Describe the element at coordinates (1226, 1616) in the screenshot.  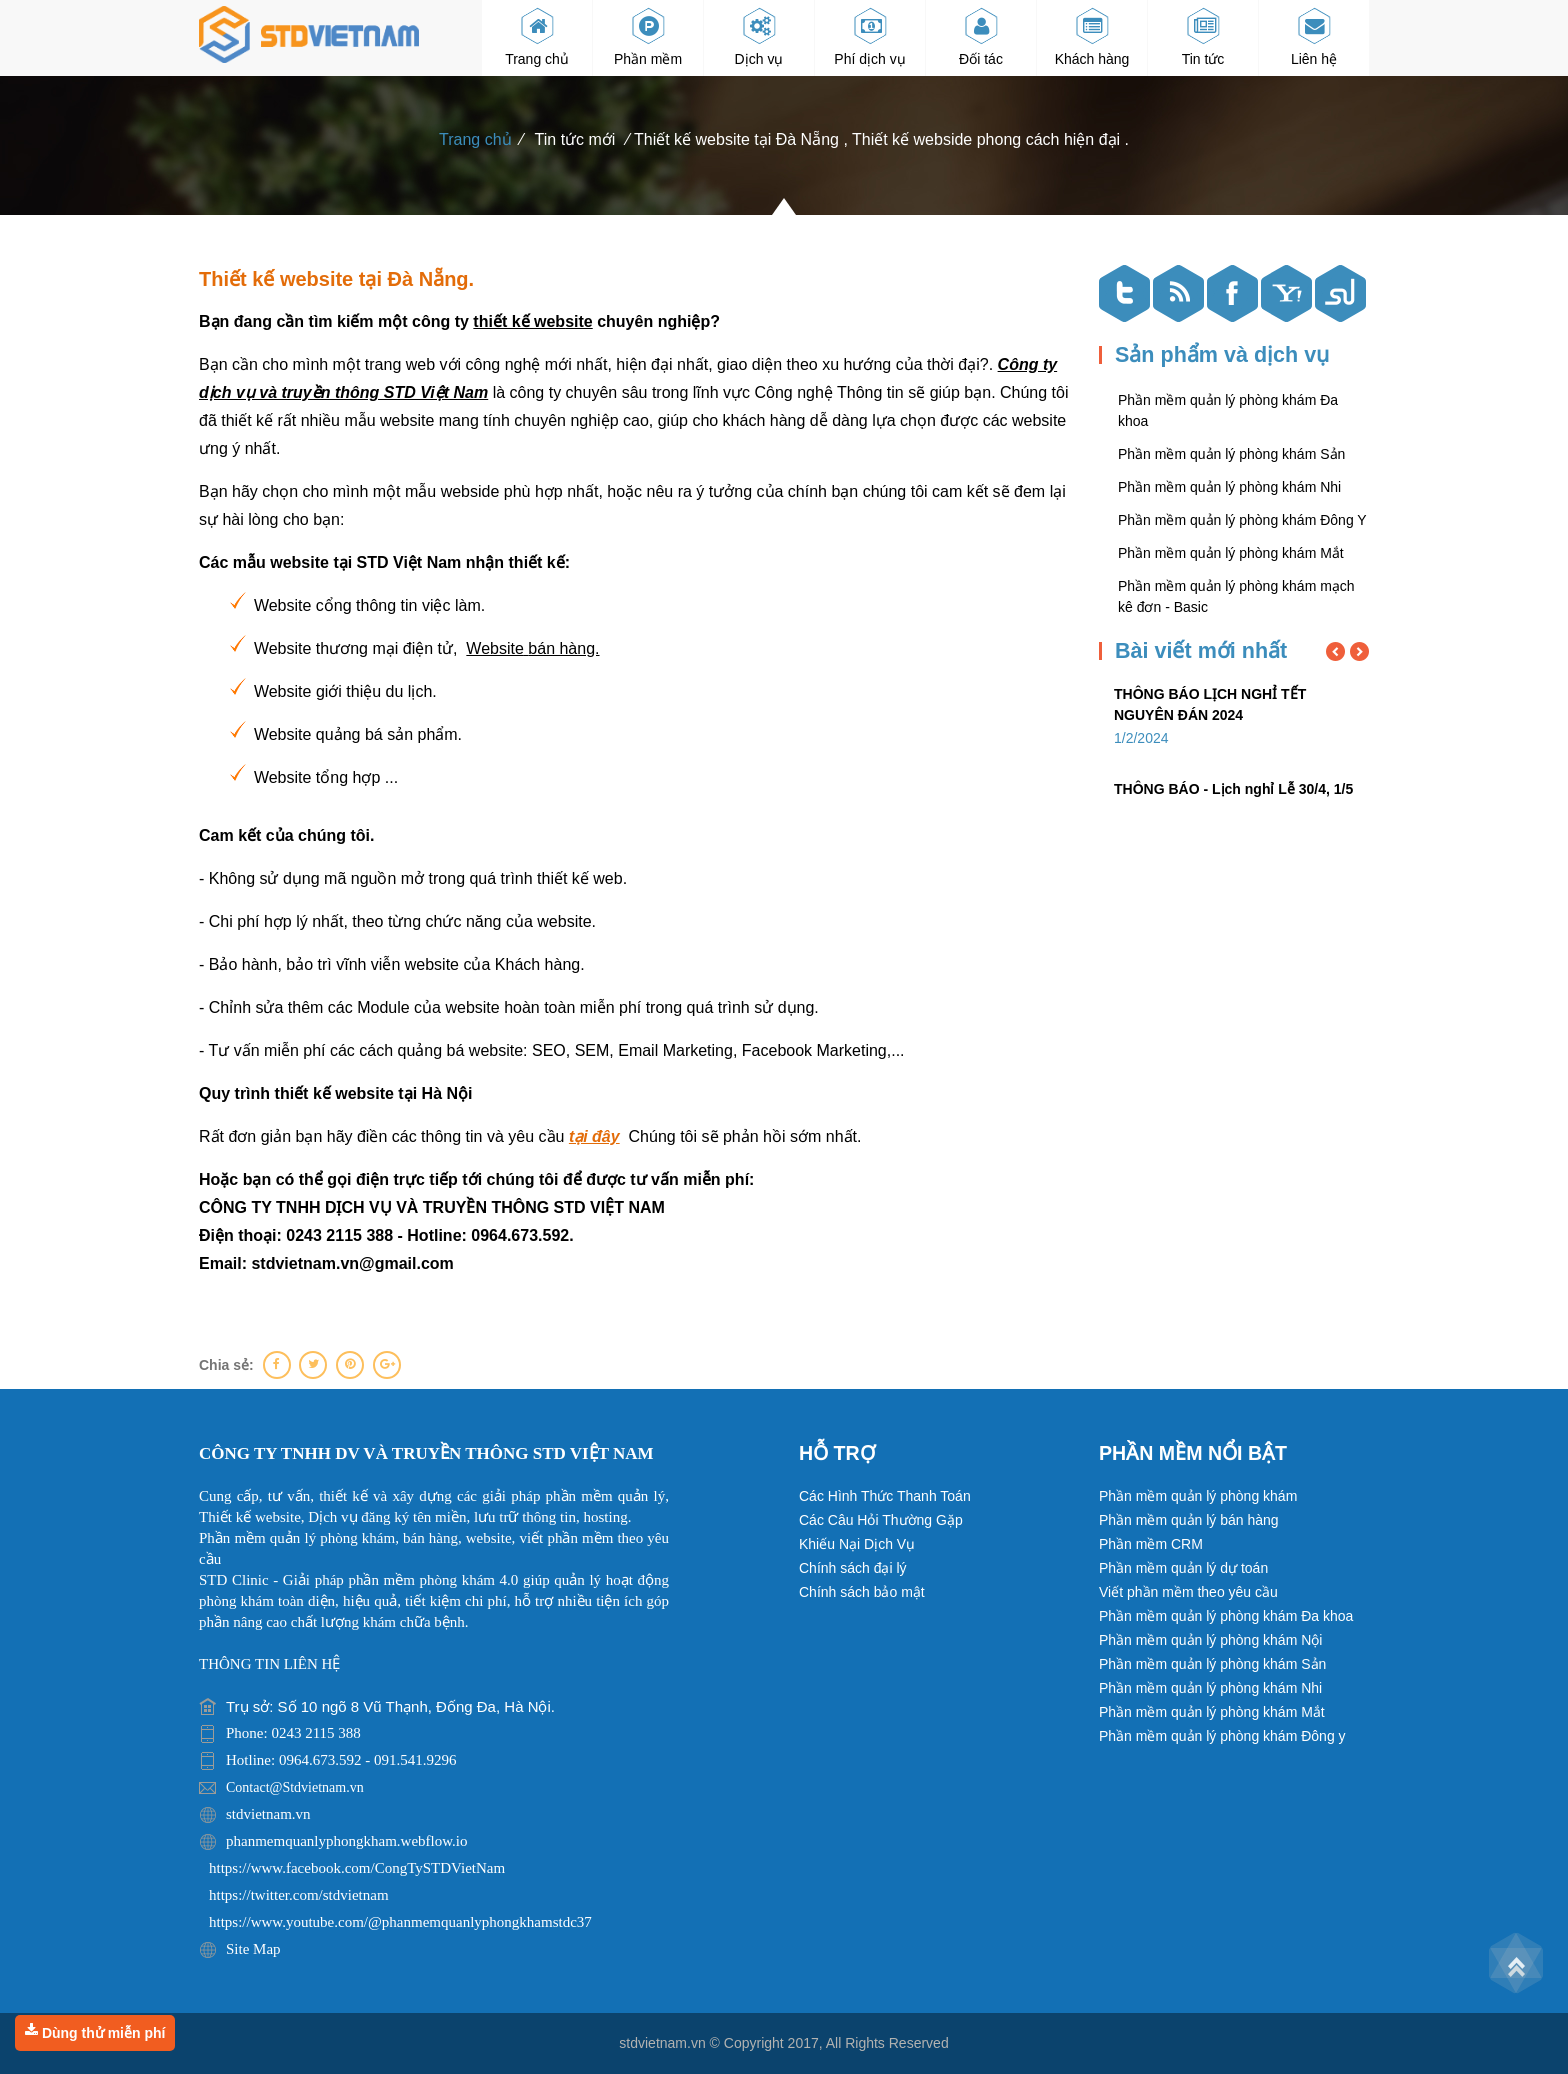
I see `Phần mềm quản lý phòng khám Đa khoa` at that location.